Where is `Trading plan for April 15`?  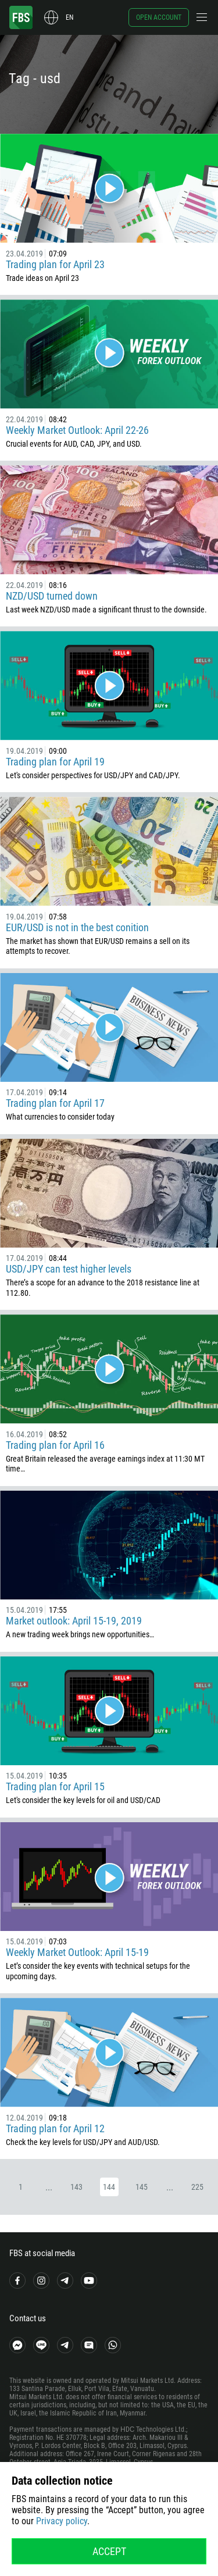
Trading plan for April 15 is located at coordinates (55, 1786).